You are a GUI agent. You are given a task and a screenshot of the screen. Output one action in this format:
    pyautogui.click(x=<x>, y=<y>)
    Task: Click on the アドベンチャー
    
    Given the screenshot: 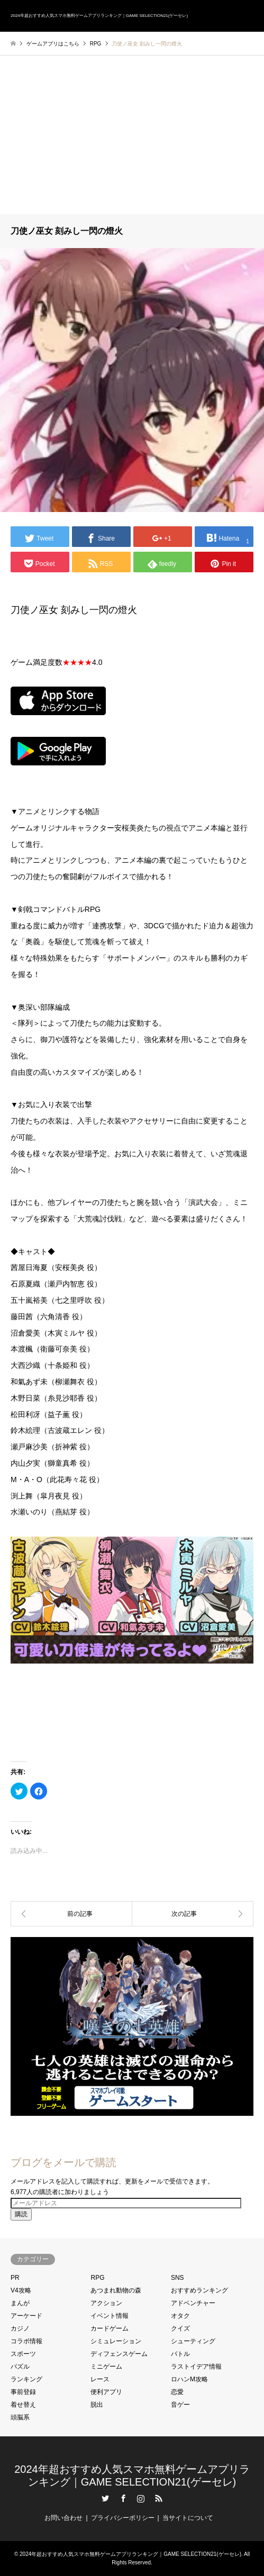 What is the action you would take?
    pyautogui.click(x=193, y=2303)
    